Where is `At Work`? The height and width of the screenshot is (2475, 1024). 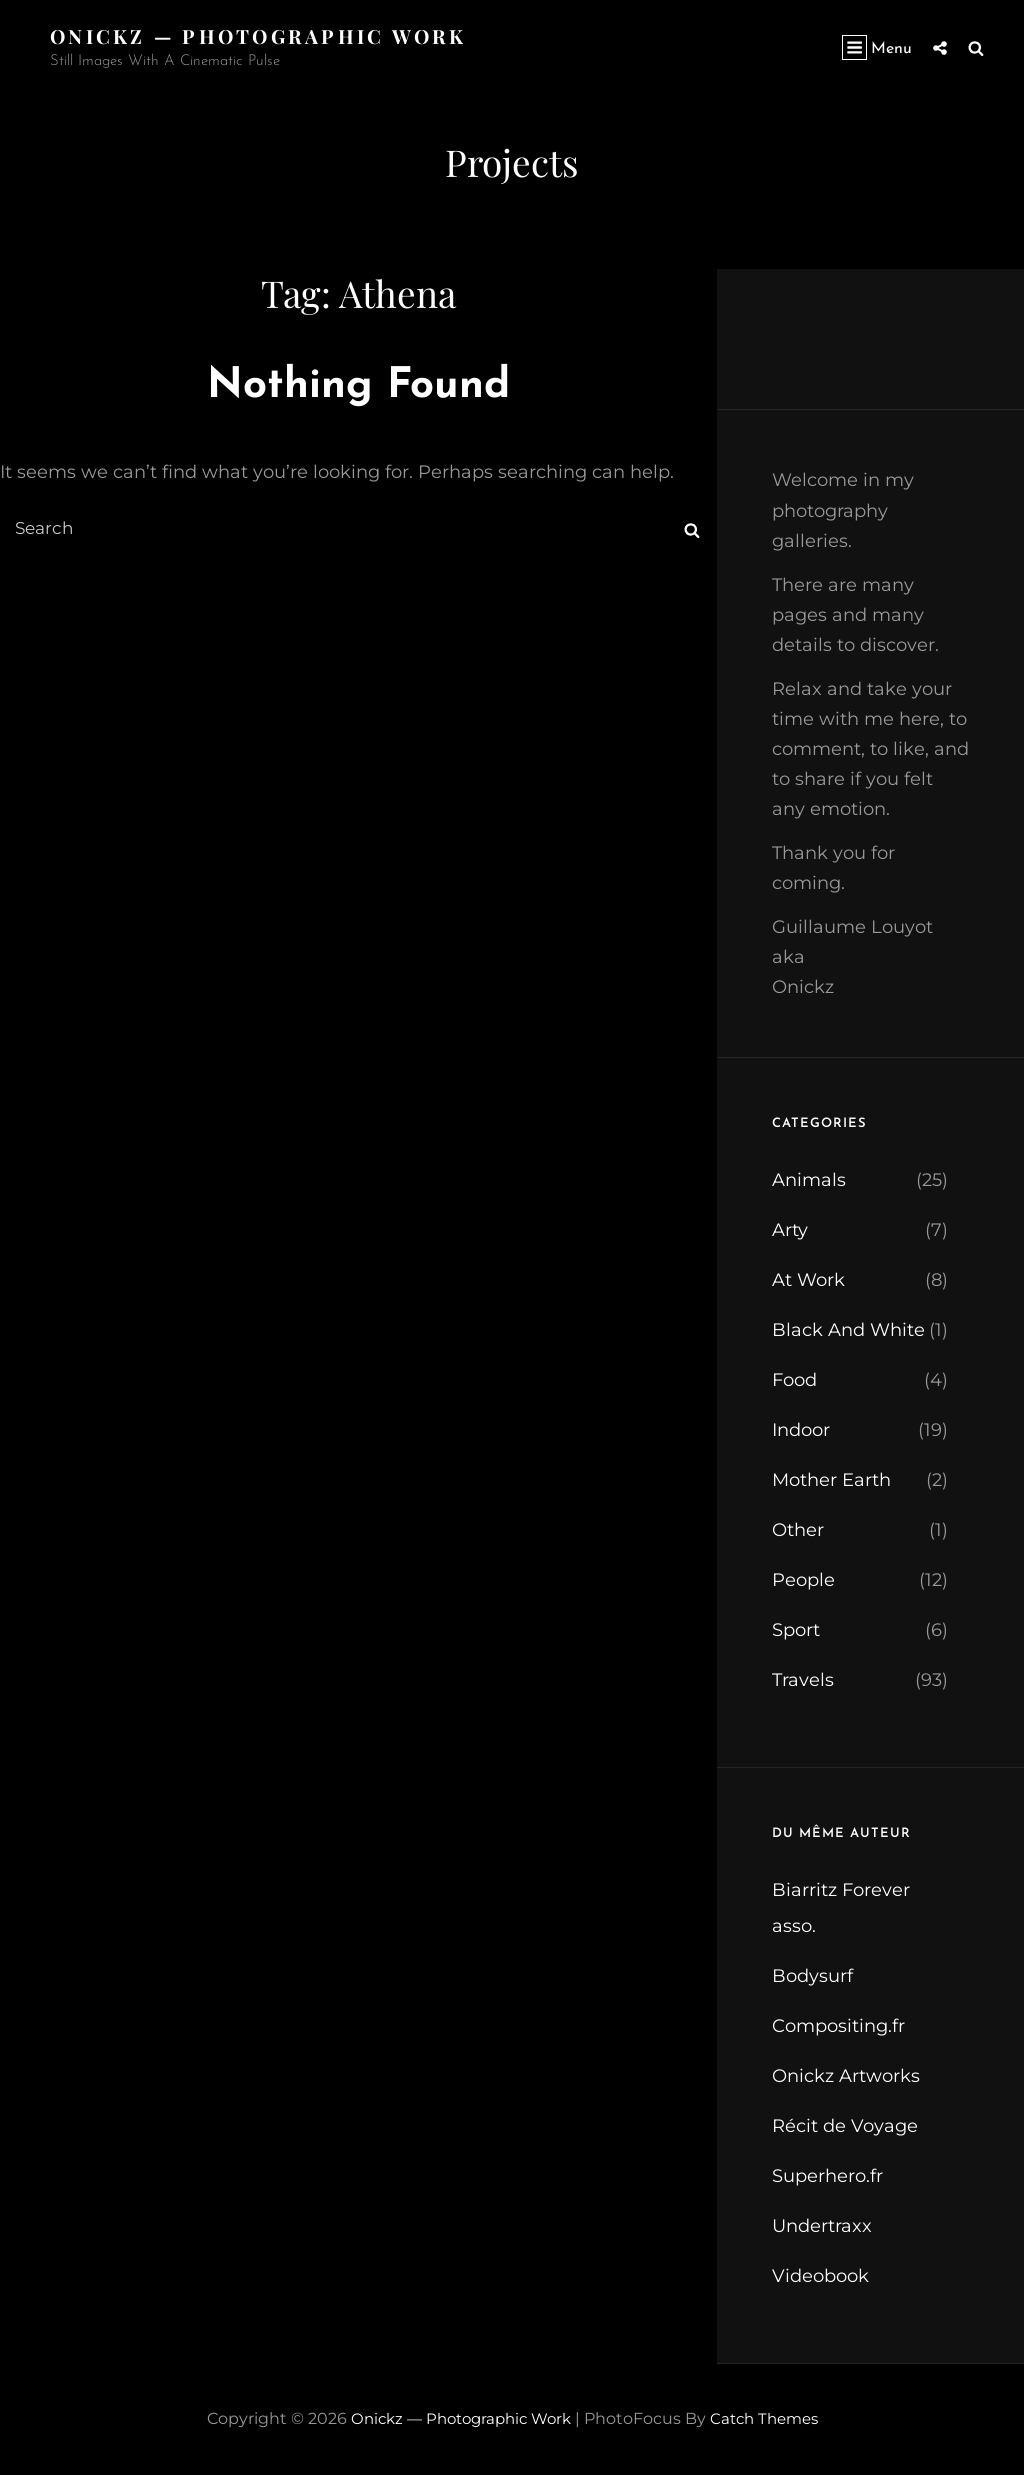
At Work is located at coordinates (808, 1280).